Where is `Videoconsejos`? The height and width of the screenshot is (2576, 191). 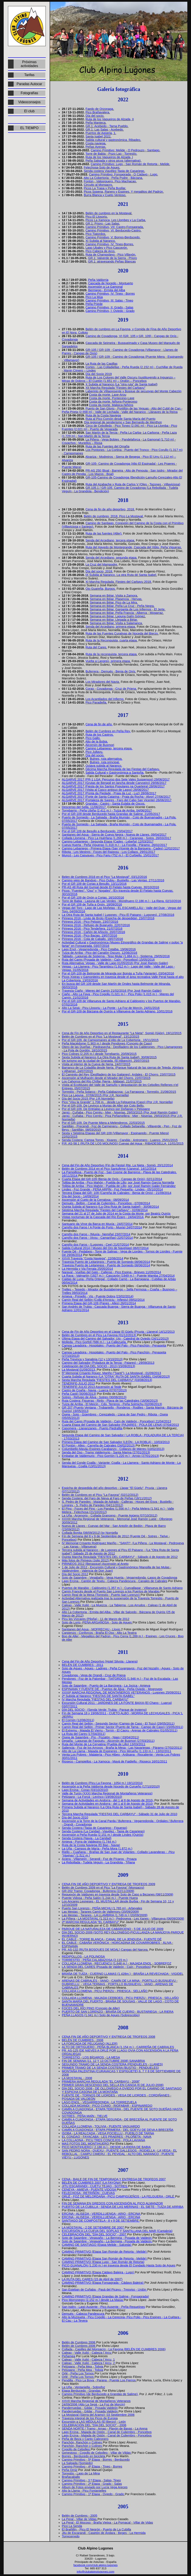
Videoconsejos is located at coordinates (29, 102).